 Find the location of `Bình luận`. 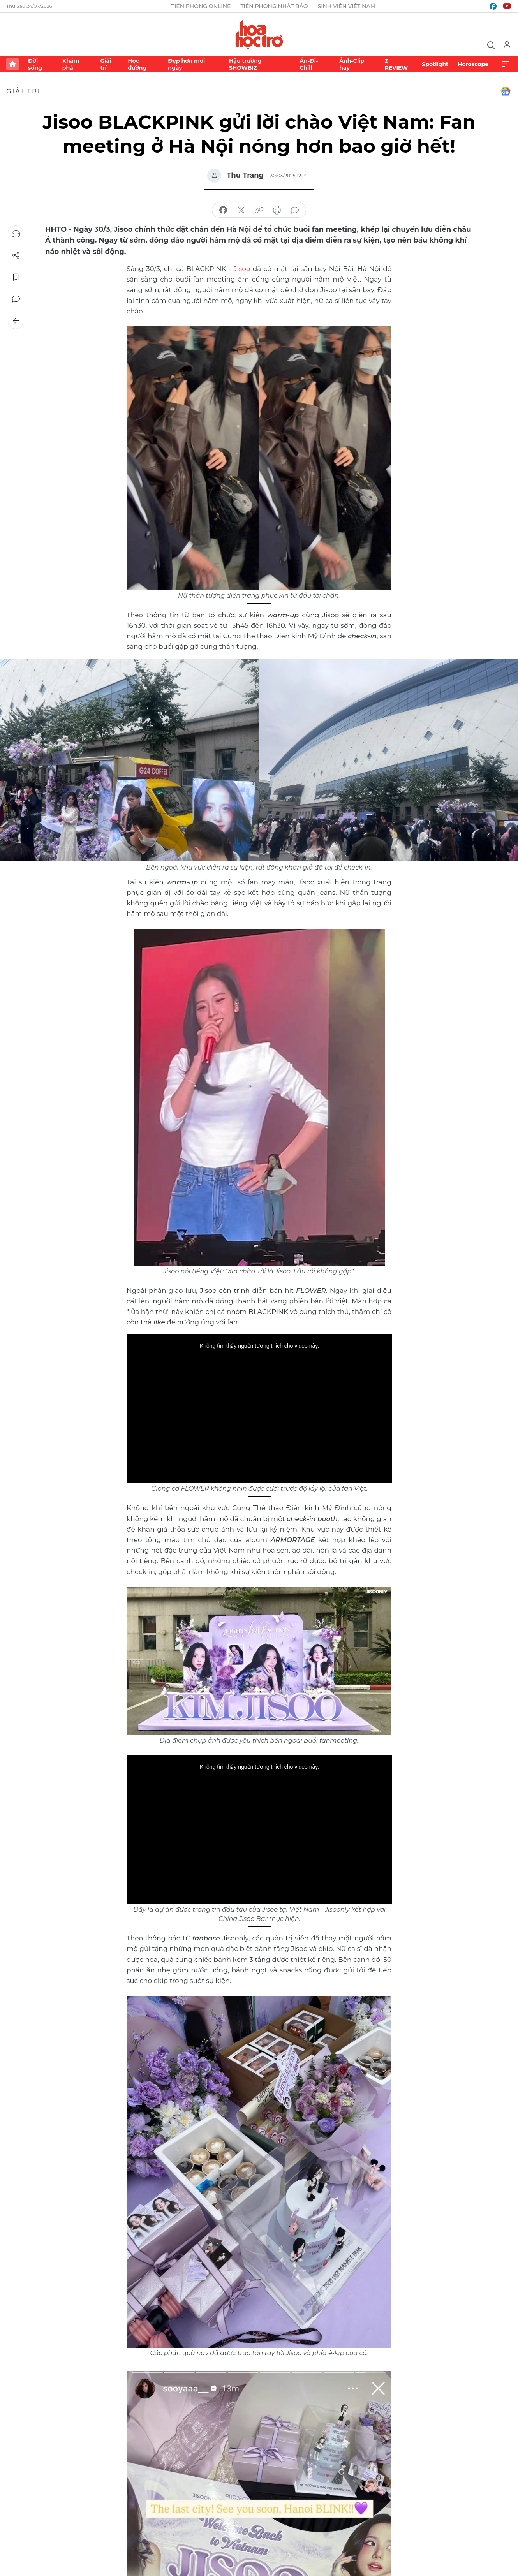

Bình luận is located at coordinates (16, 299).